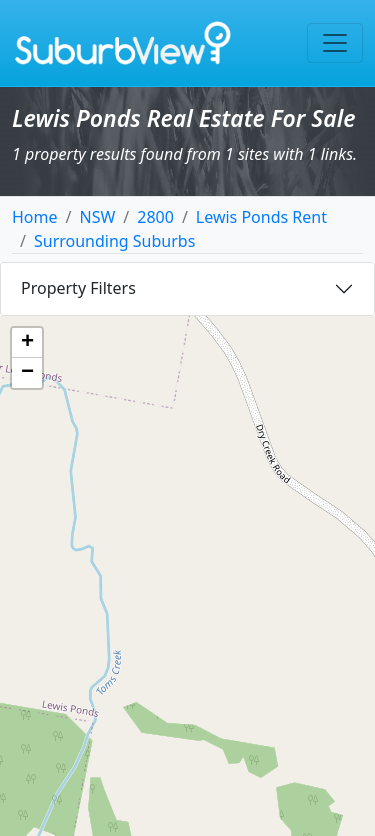 The width and height of the screenshot is (375, 836). Describe the element at coordinates (78, 288) in the screenshot. I see `Property Filters` at that location.